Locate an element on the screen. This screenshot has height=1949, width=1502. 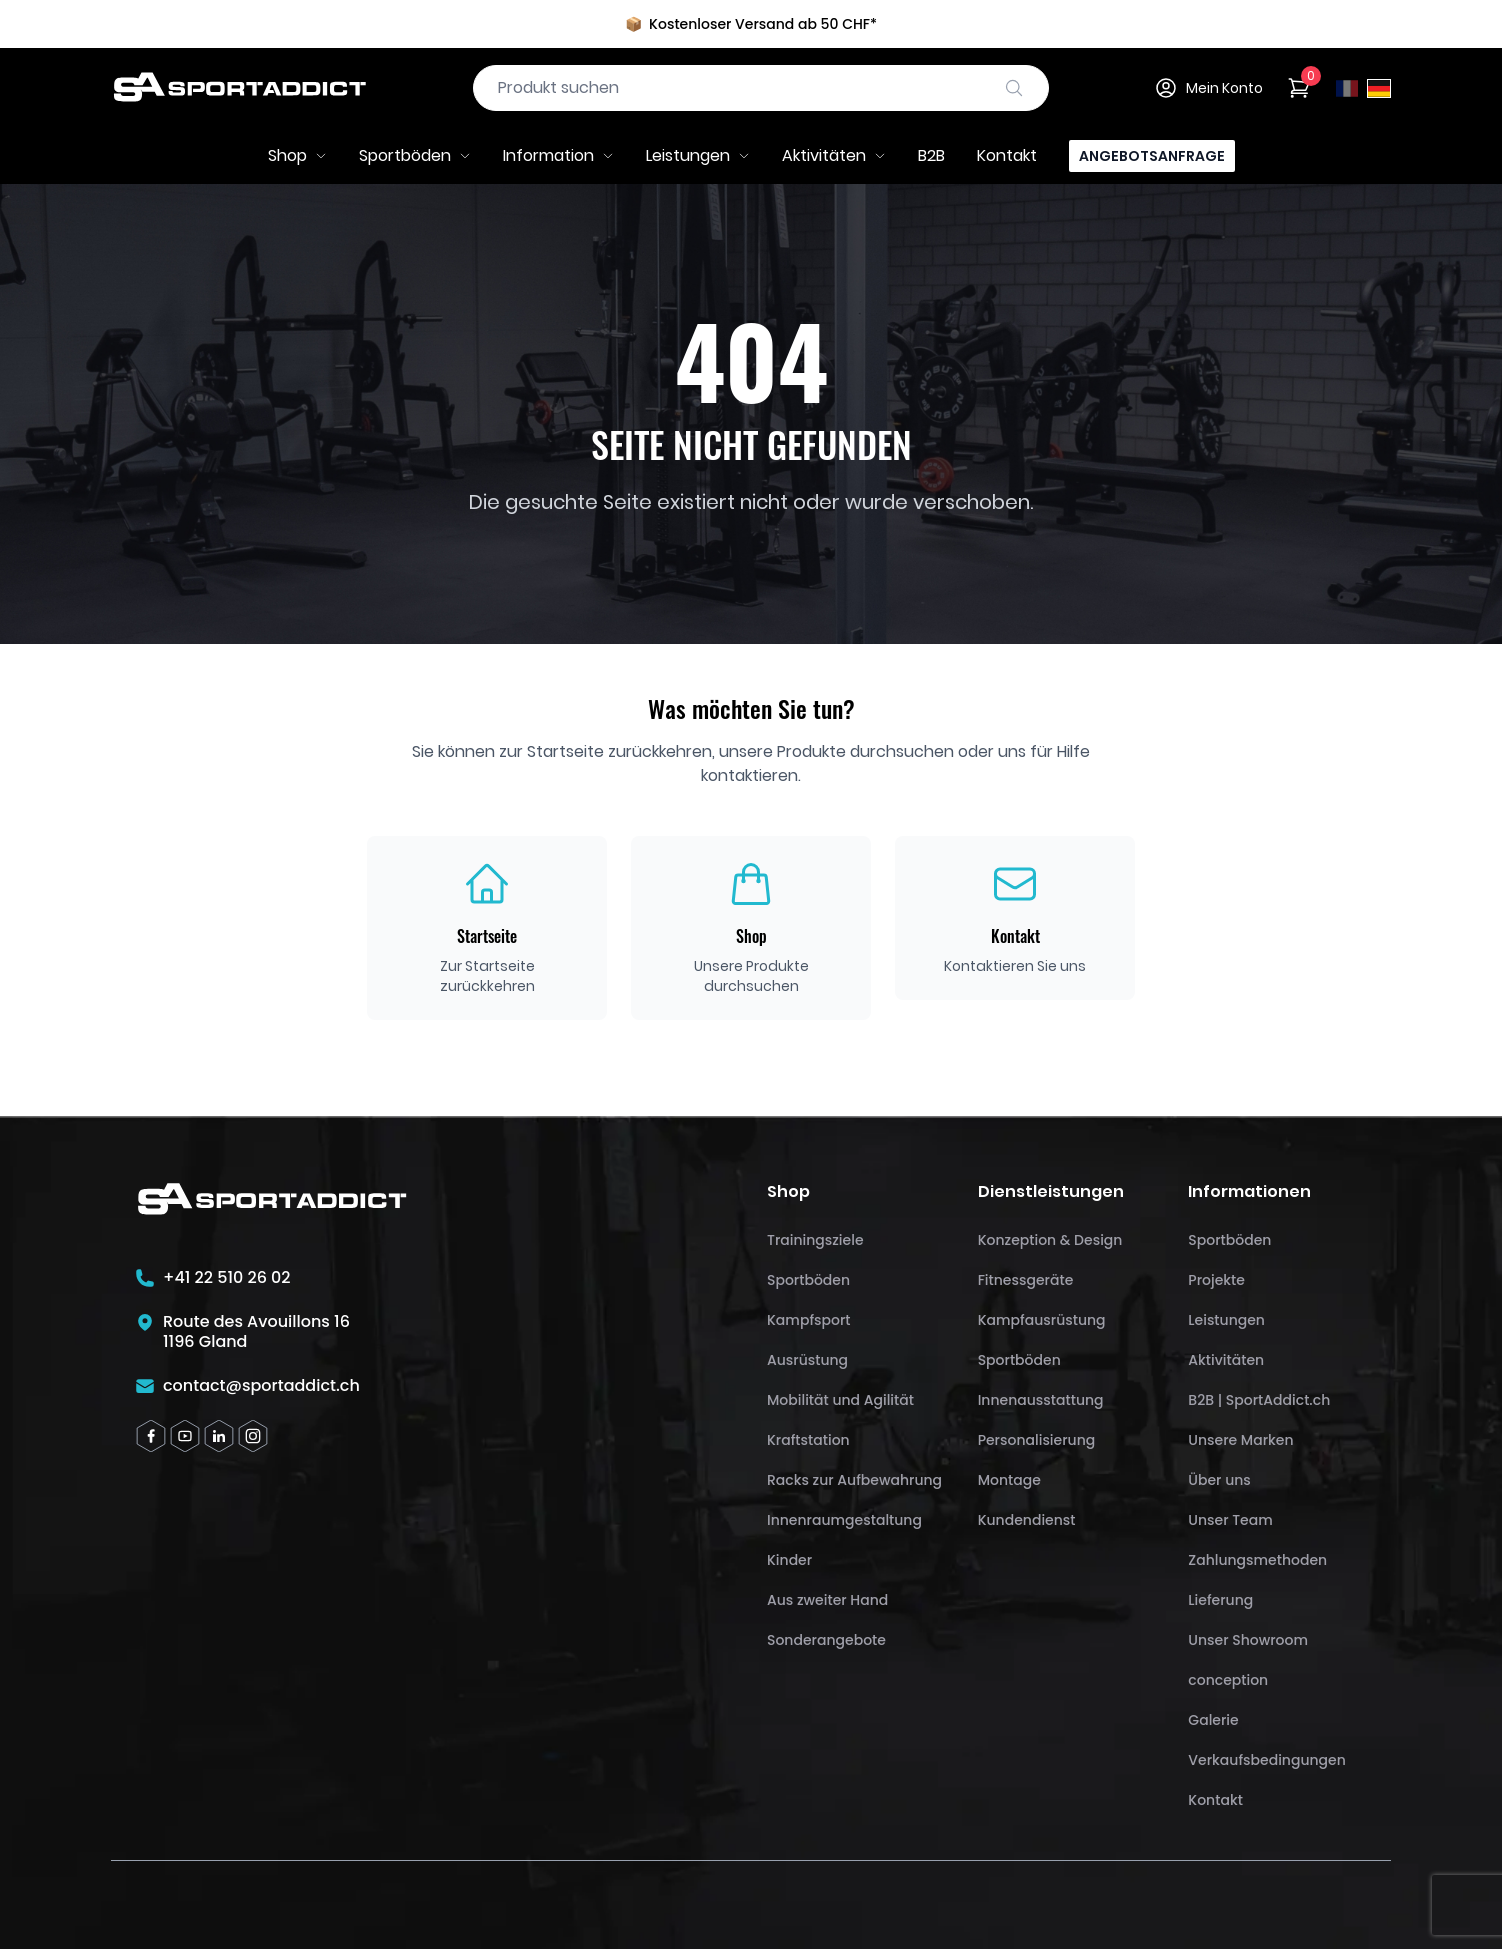
Angebotsanfrage is located at coordinates (1152, 156).